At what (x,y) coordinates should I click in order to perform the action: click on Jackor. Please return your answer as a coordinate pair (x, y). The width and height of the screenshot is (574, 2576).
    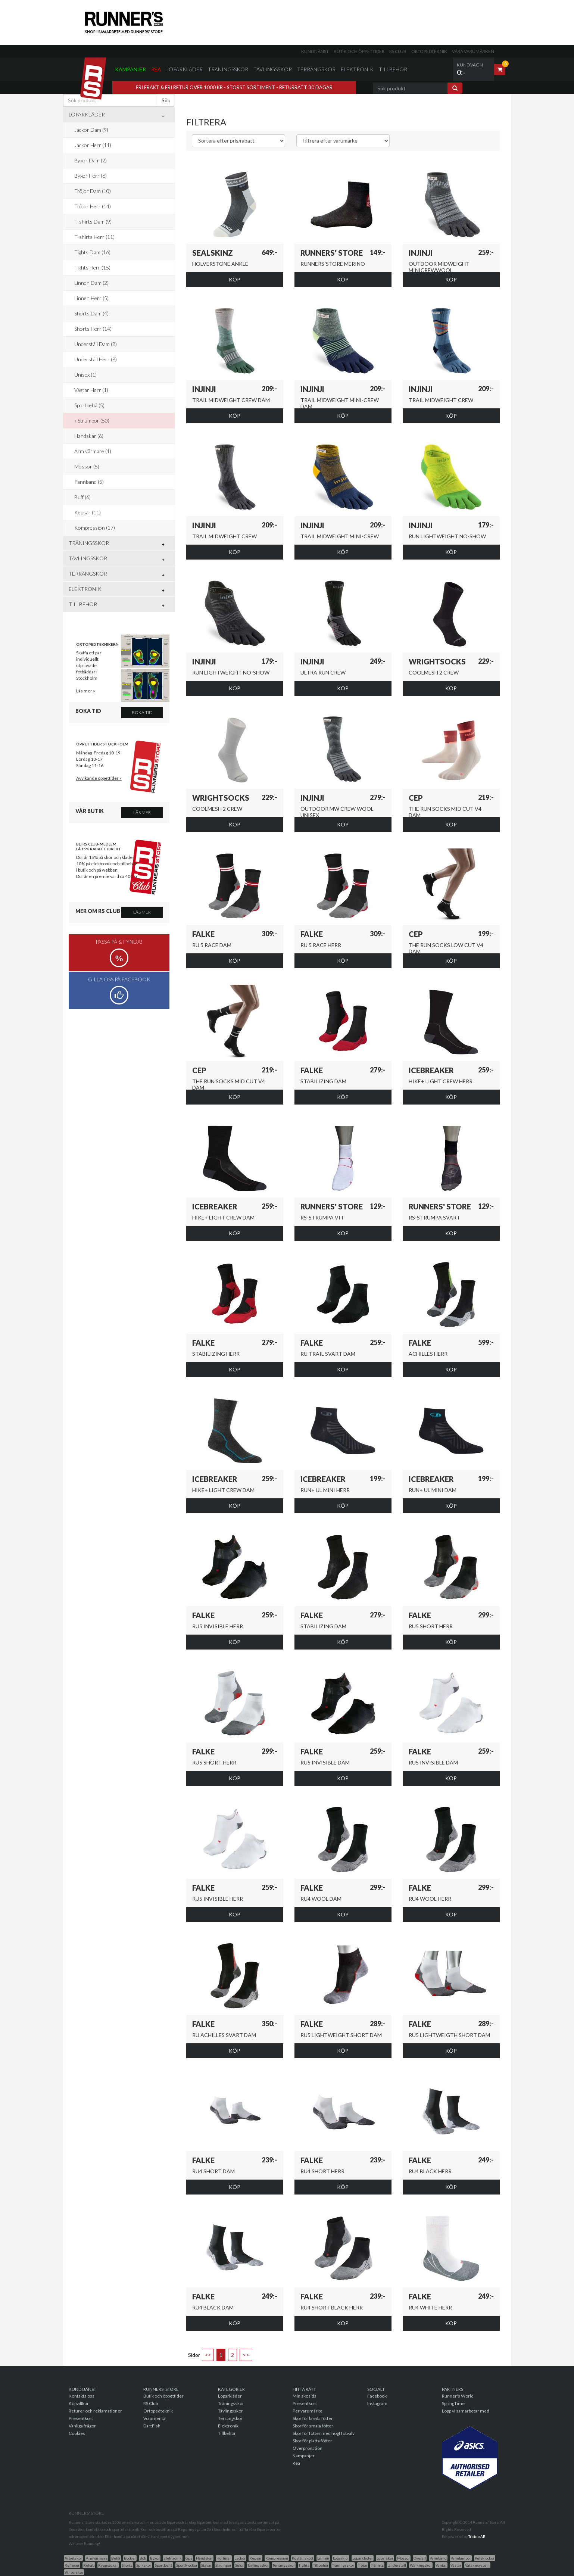
    Looking at the image, I should click on (240, 2558).